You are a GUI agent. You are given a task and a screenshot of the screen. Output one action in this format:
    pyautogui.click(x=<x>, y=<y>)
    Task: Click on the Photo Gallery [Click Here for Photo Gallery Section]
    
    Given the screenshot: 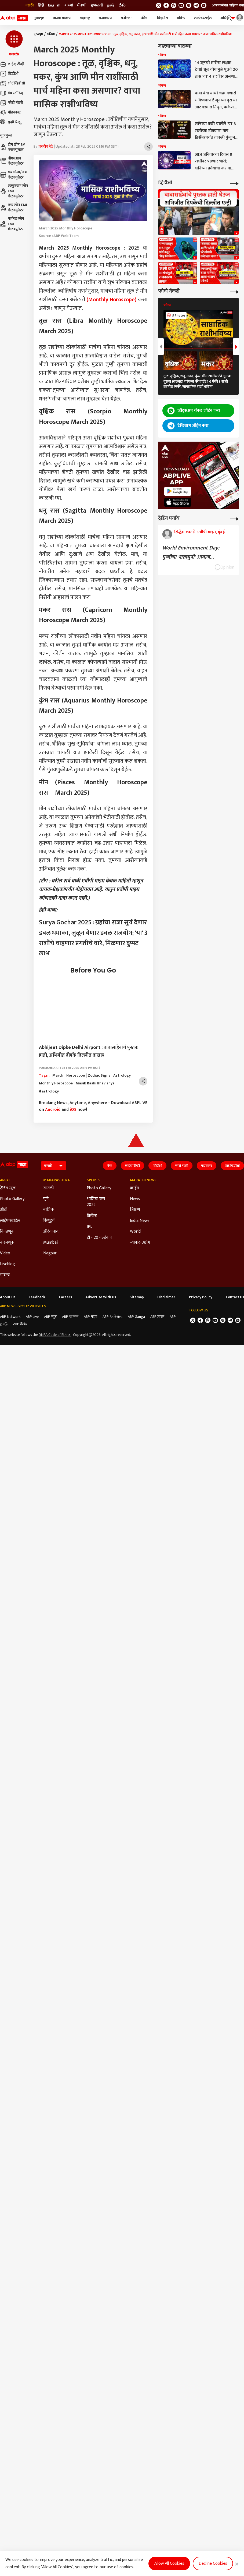 What is the action you would take?
    pyautogui.click(x=12, y=1199)
    